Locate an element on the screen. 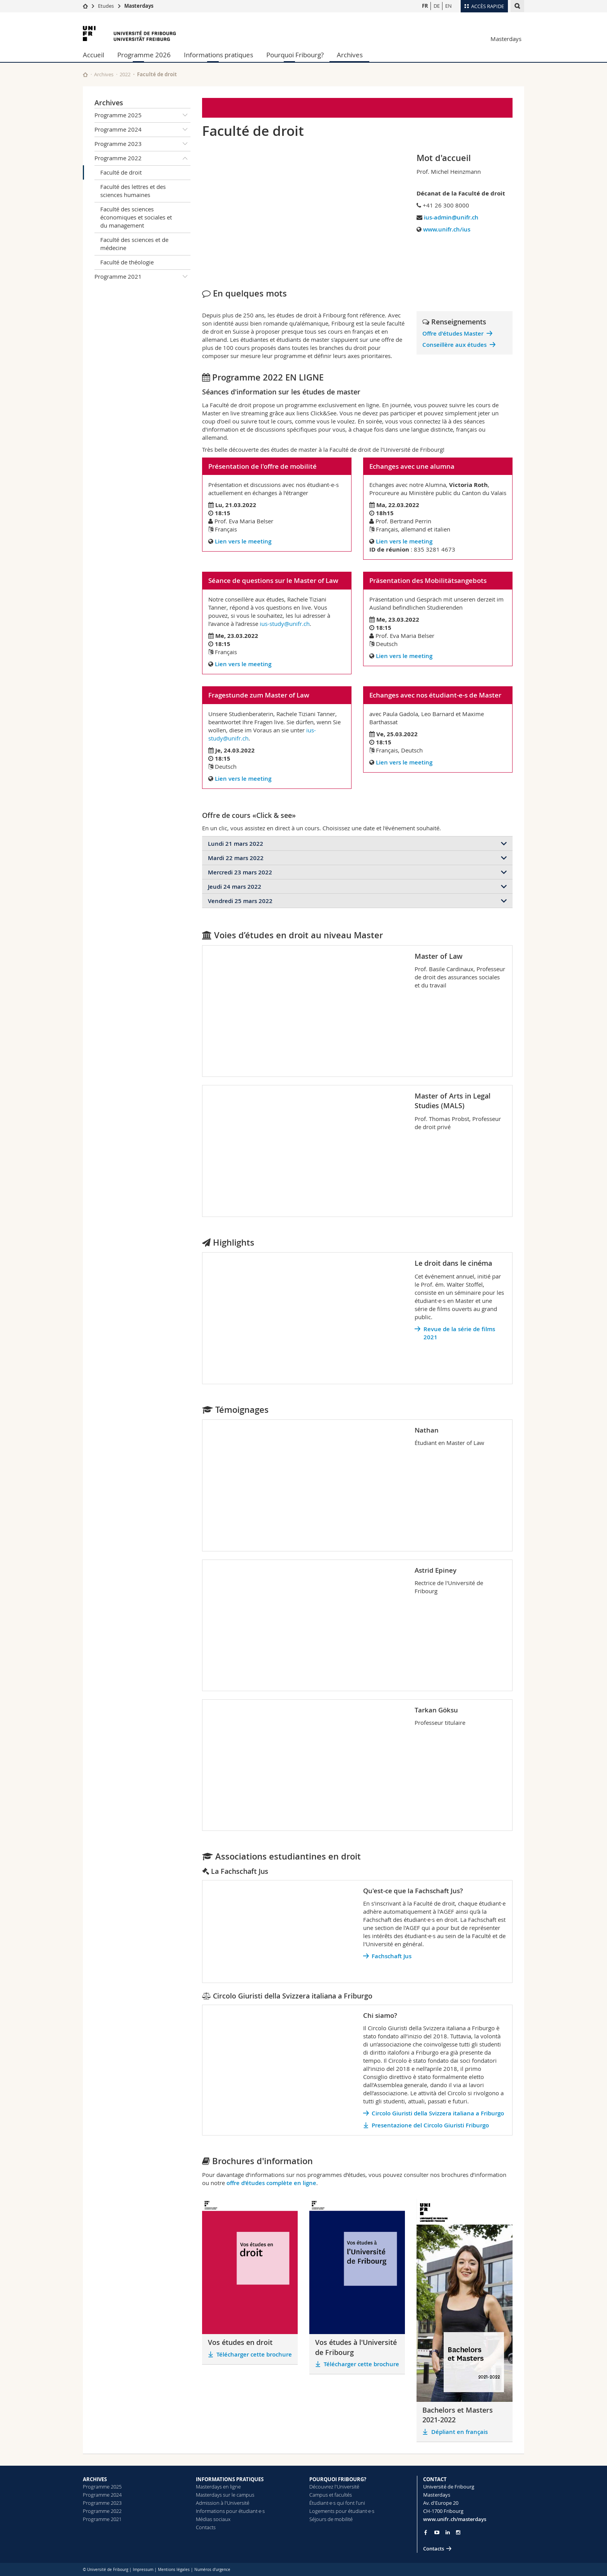 This screenshot has height=2576, width=607. [Go to YouTube Channel of Unifr] is located at coordinates (436, 2532).